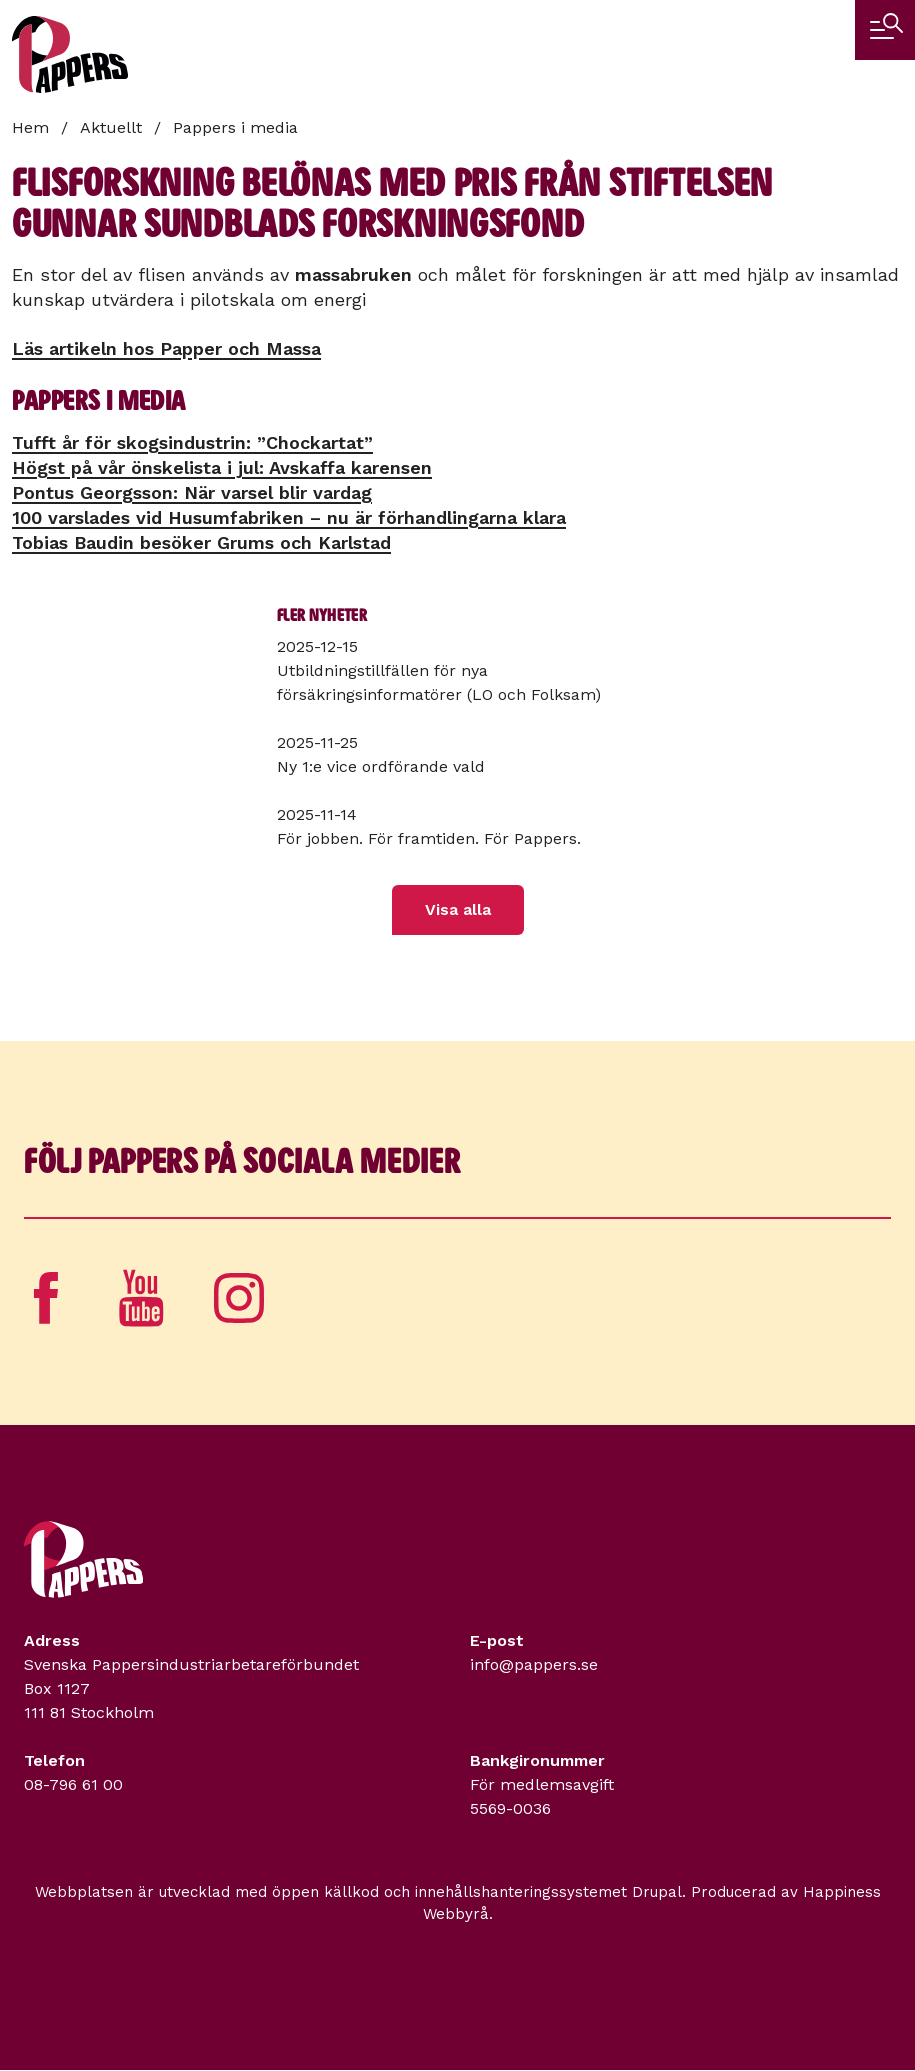 The height and width of the screenshot is (2071, 915). I want to click on Drupal, so click(657, 1892).